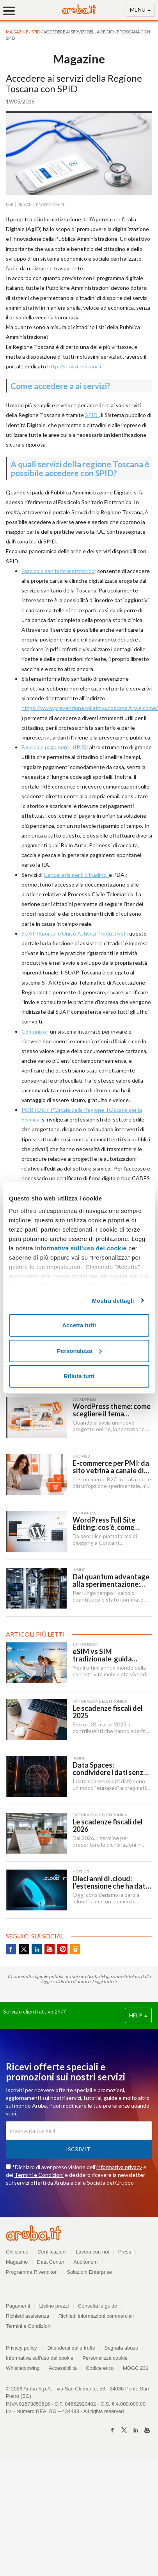  Describe the element at coordinates (71, 2348) in the screenshot. I see `Difendersi dalle truffe` at that location.